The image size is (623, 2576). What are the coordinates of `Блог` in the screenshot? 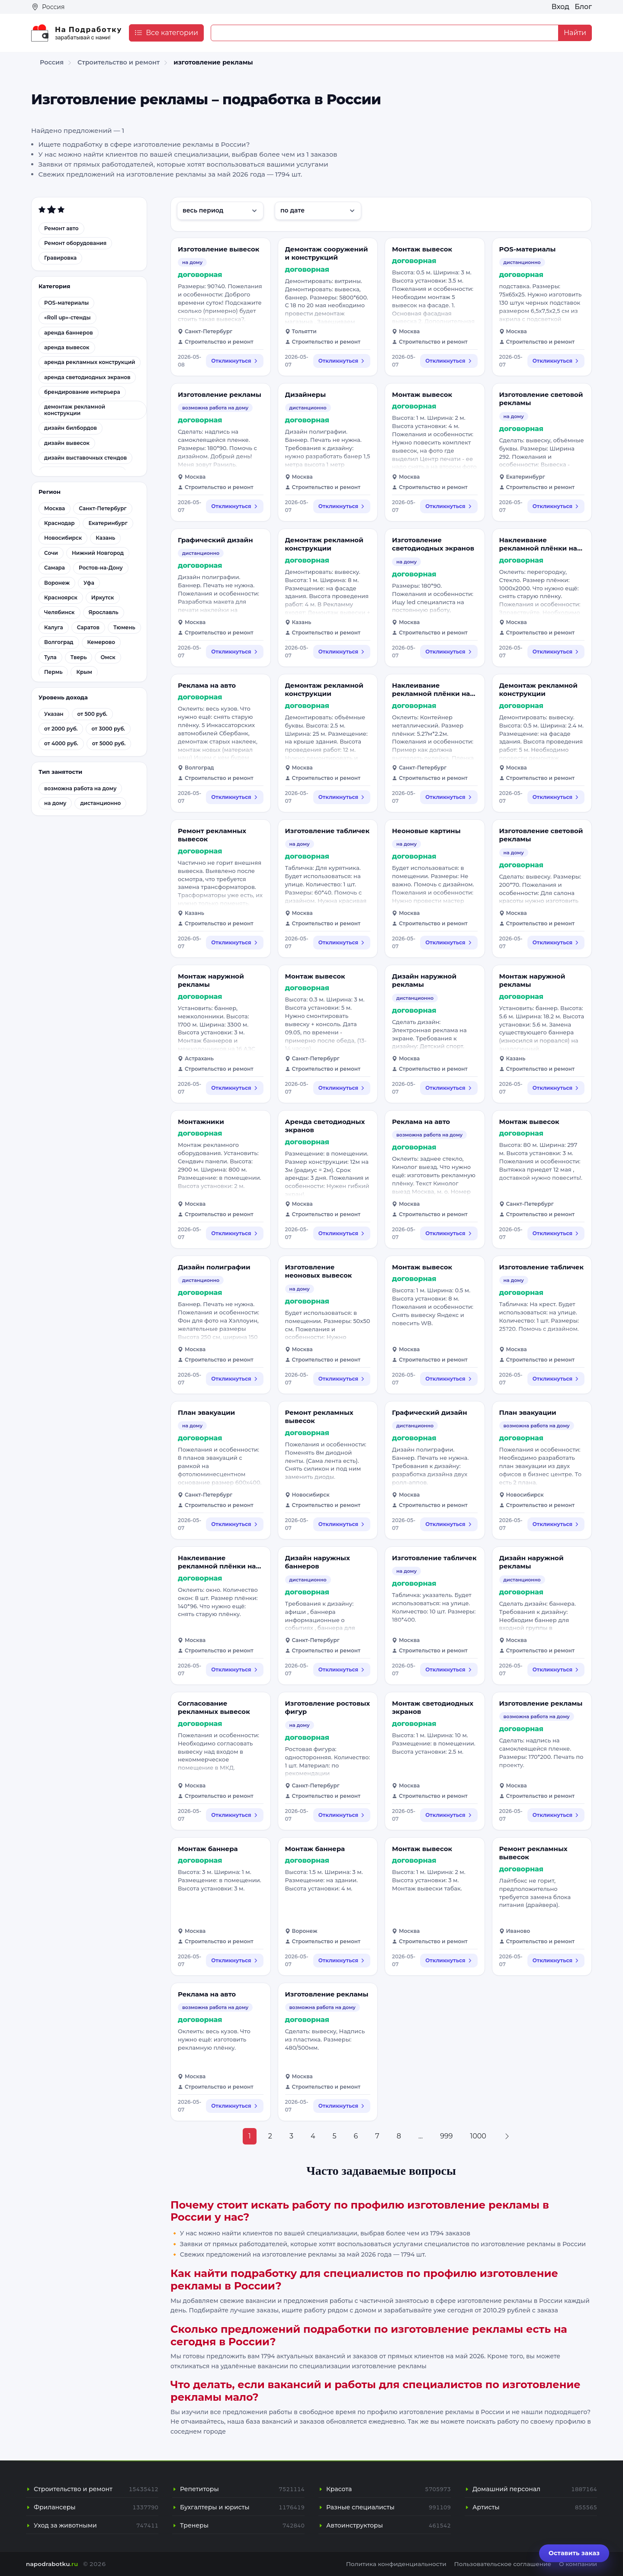 It's located at (583, 7).